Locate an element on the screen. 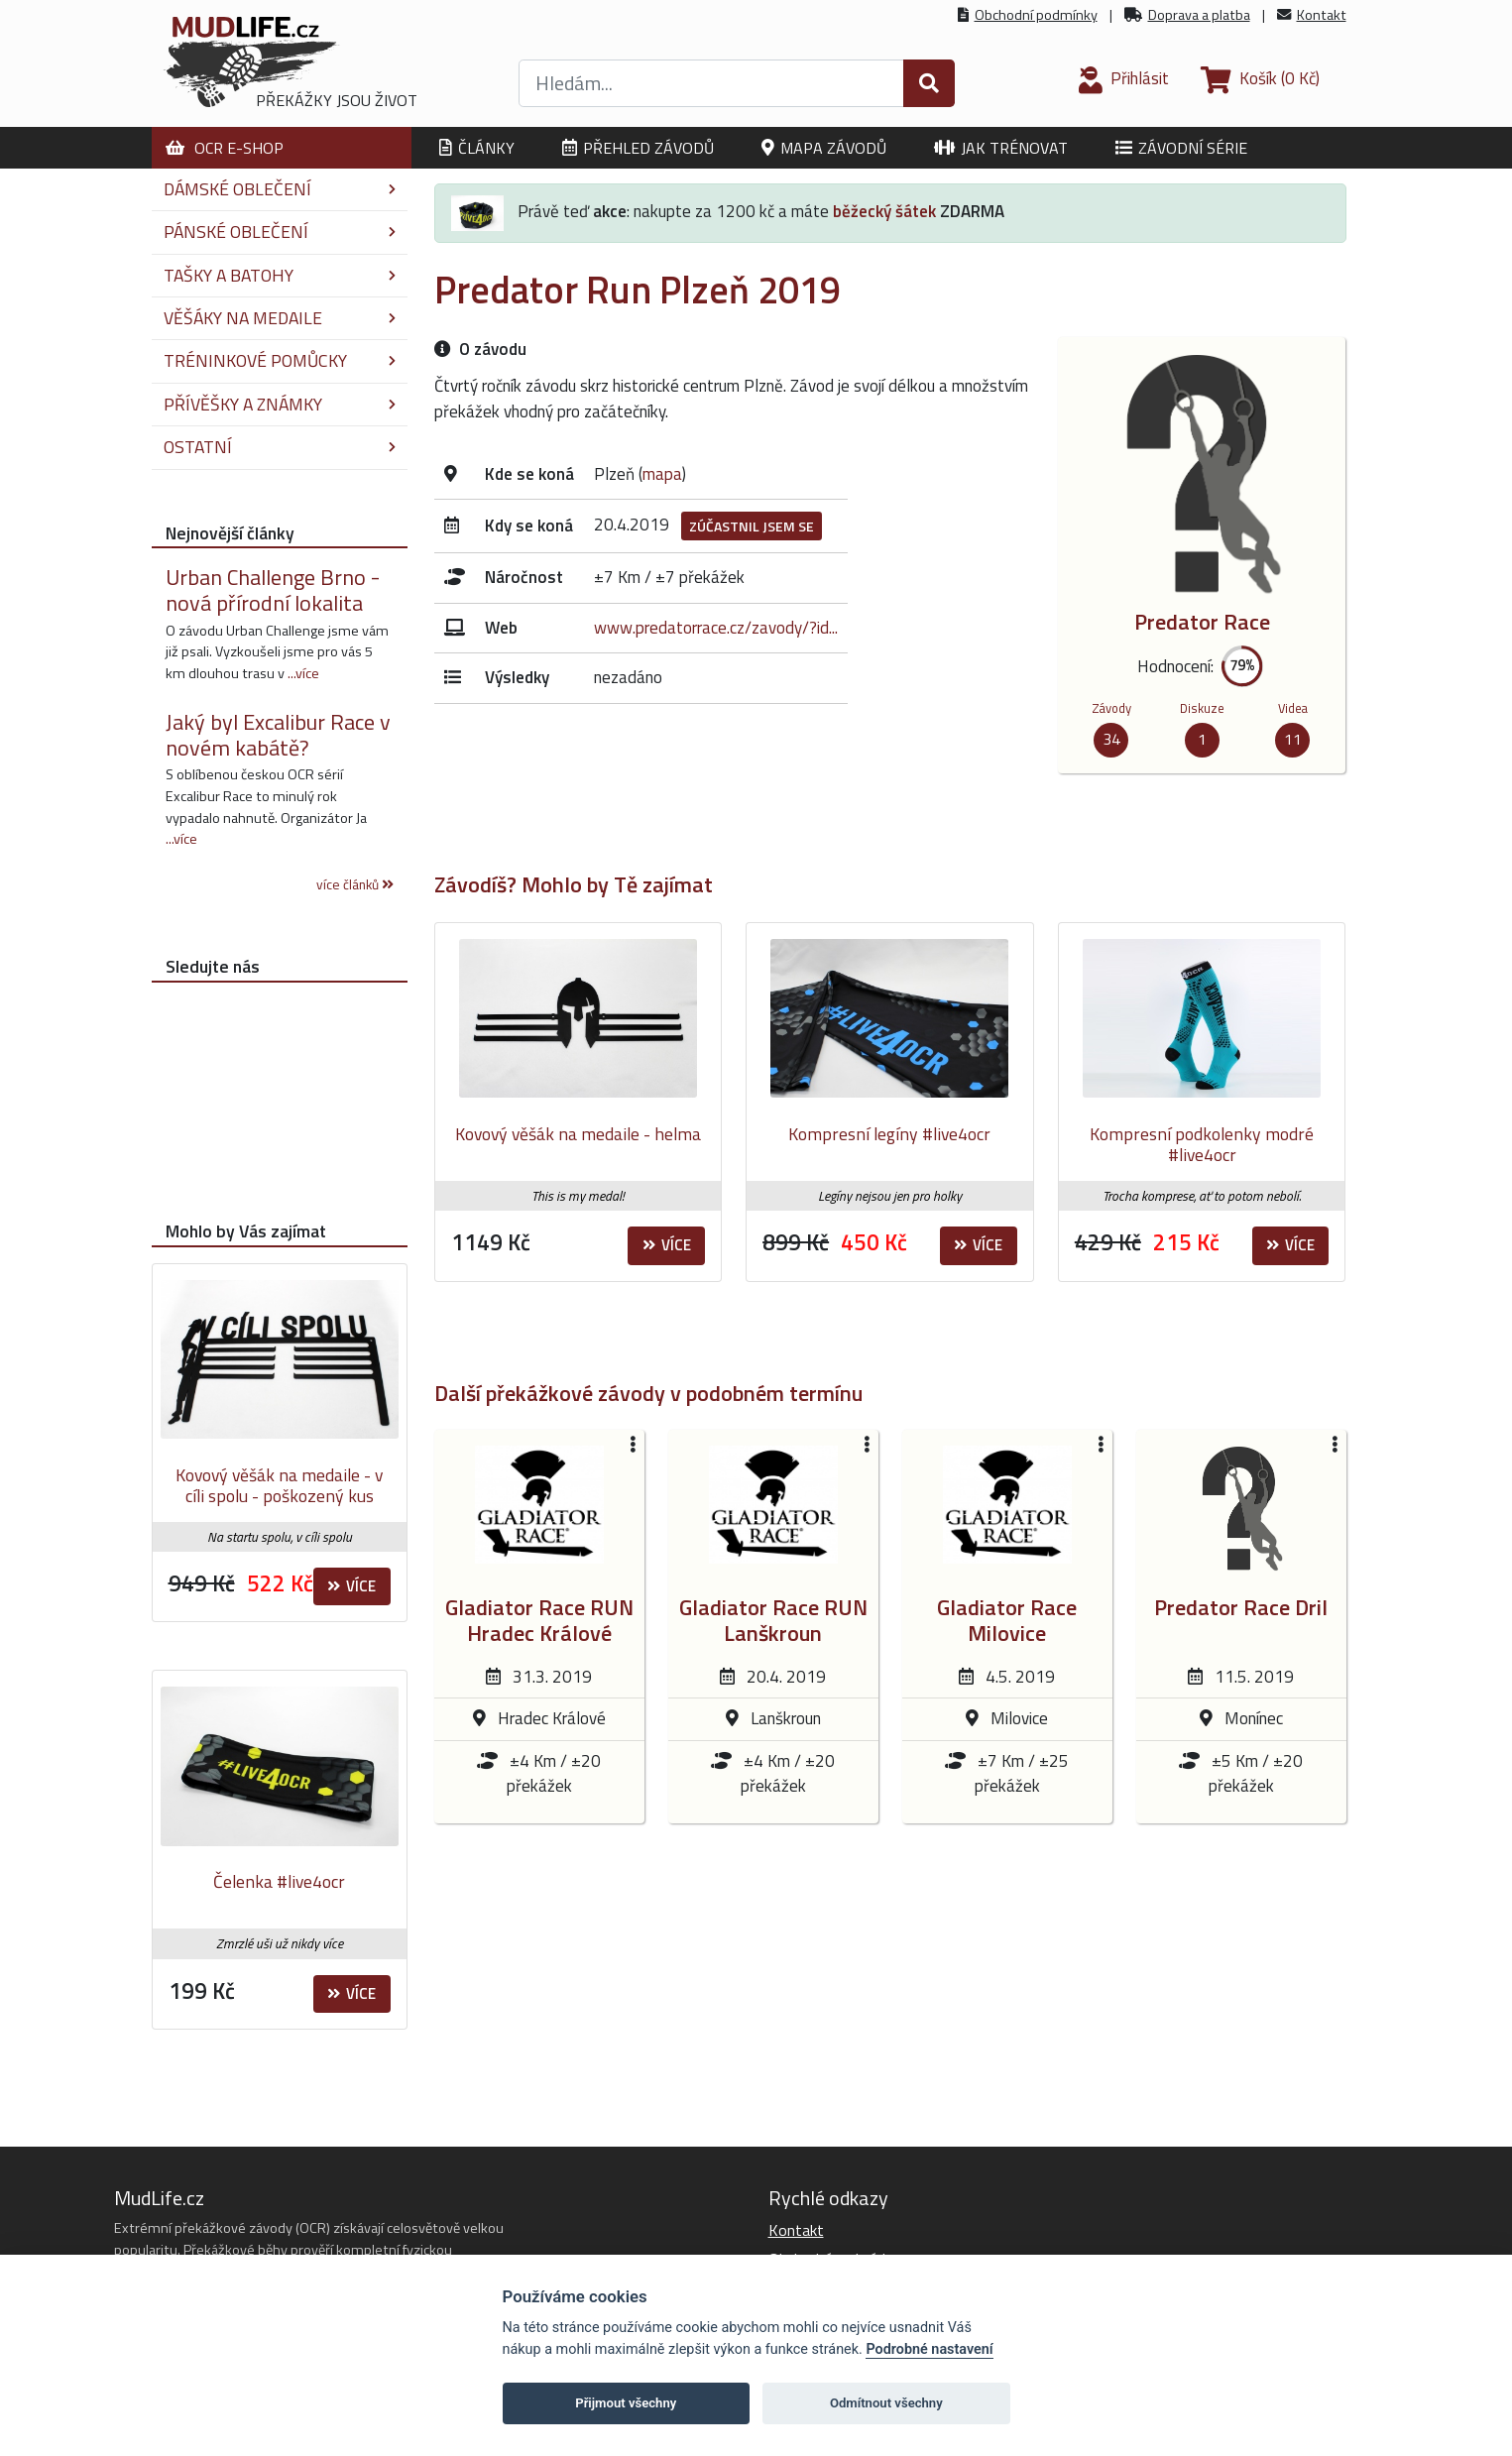 The image size is (1512, 2456). 11 is located at coordinates (1293, 739).